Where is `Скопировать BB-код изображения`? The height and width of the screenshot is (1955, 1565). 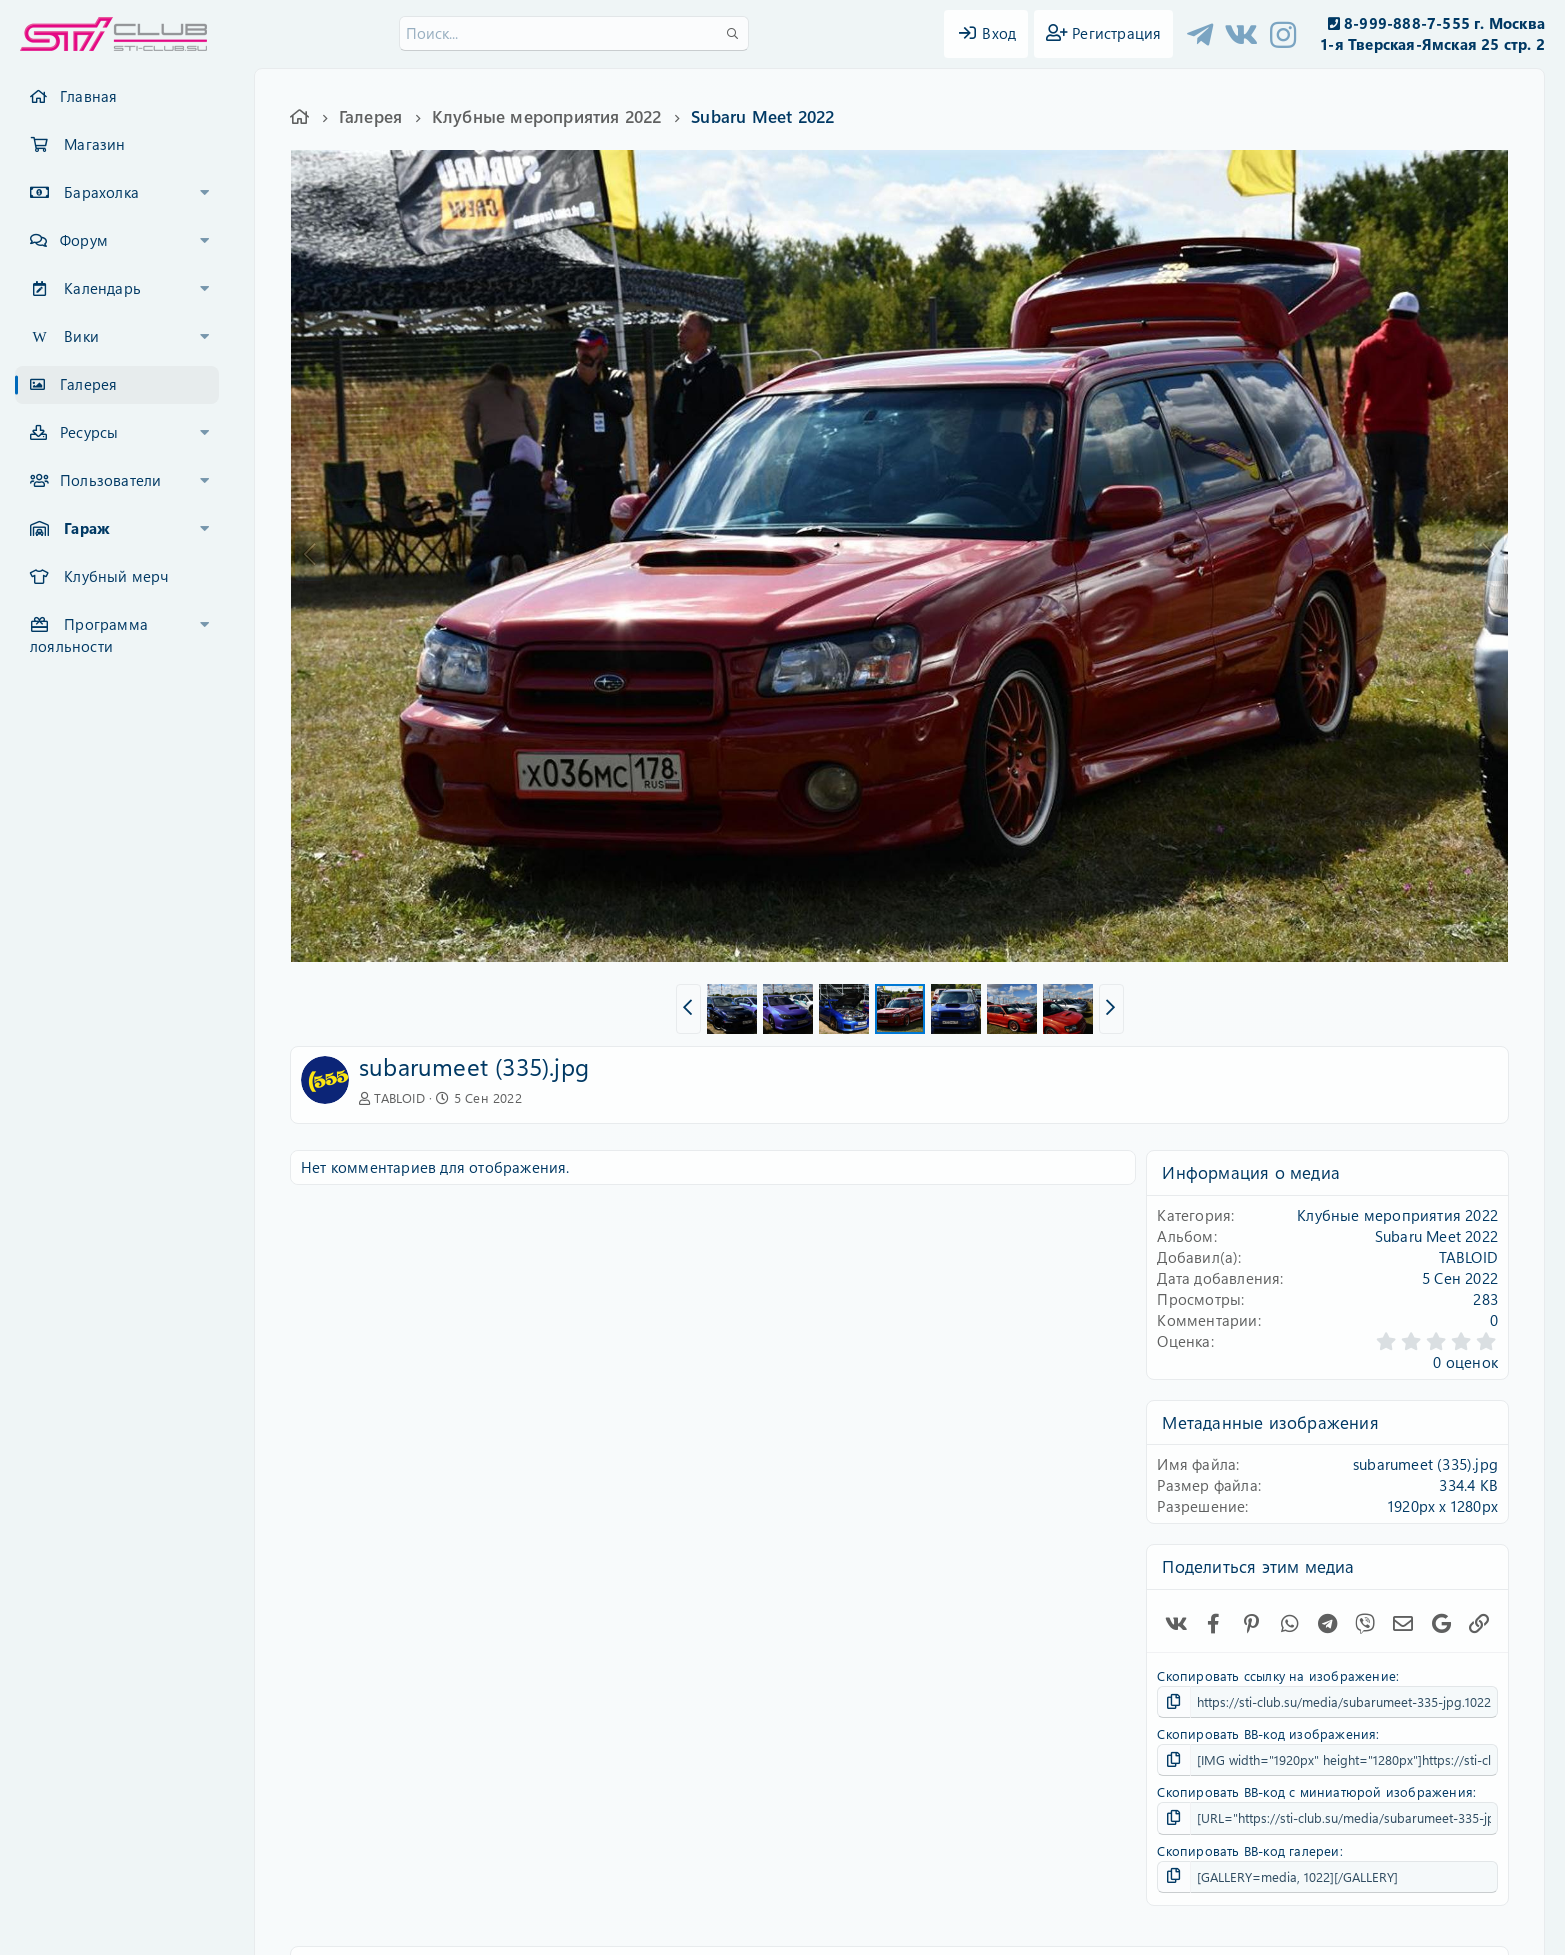 Скопировать BB-код изображения is located at coordinates (1266, 1733).